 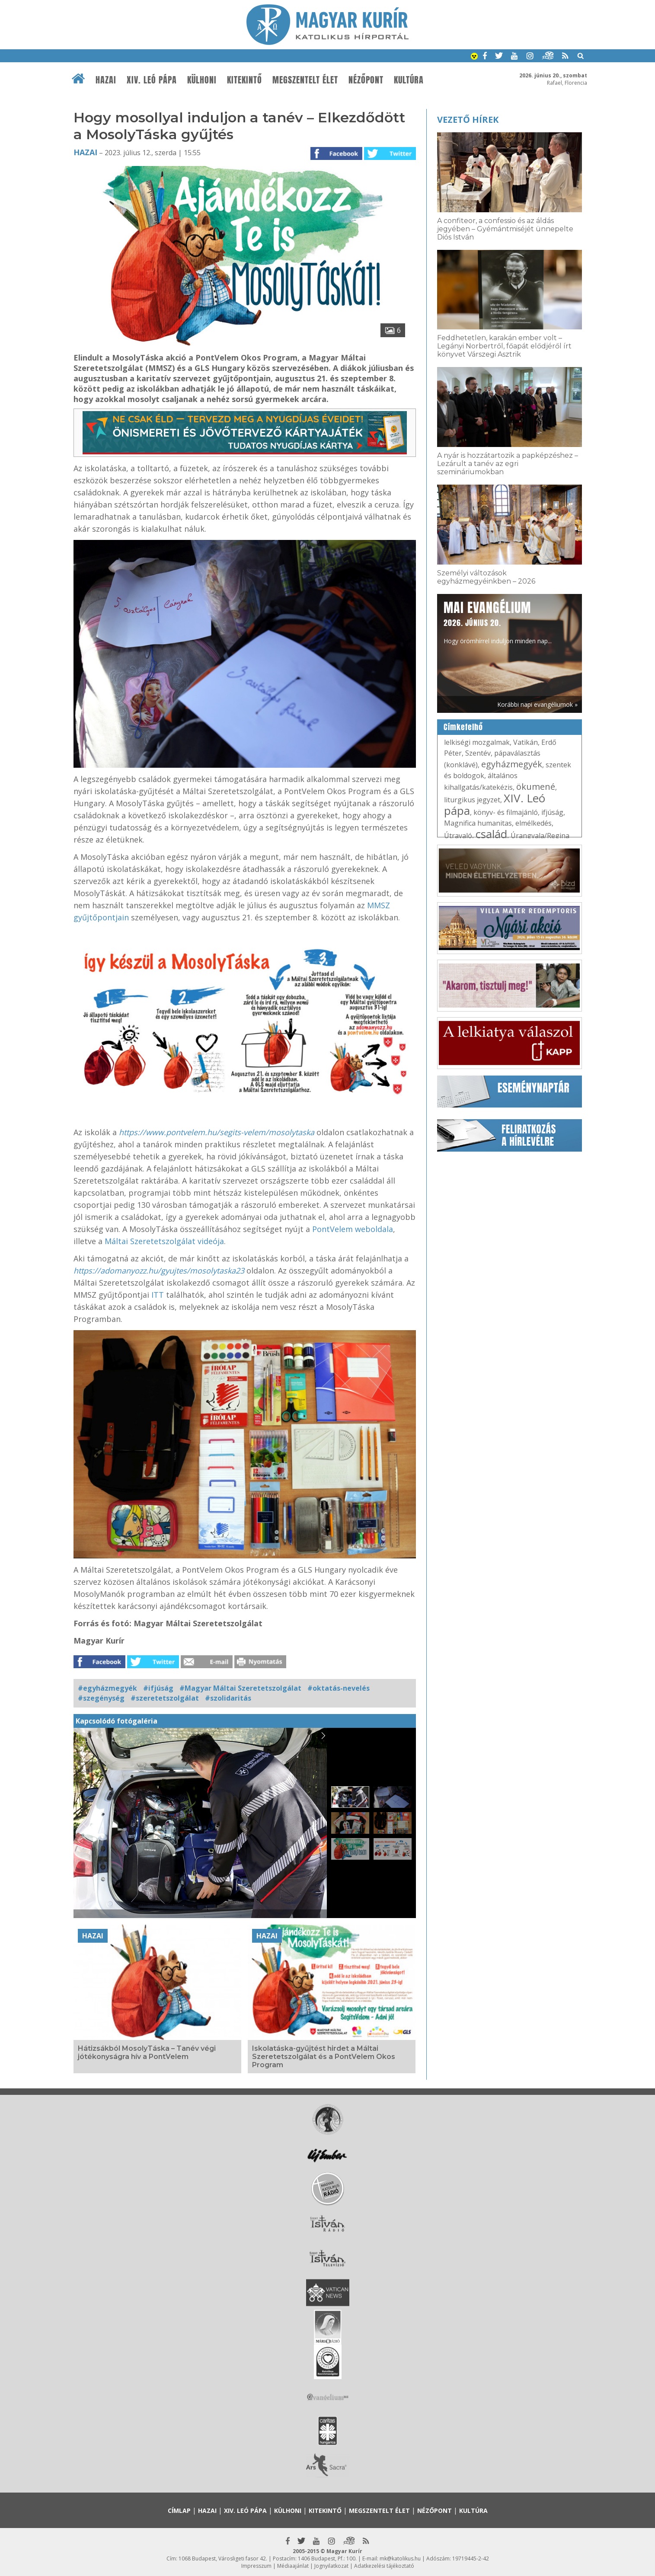 I want to click on mk@katolikus.hu, so click(x=400, y=2558).